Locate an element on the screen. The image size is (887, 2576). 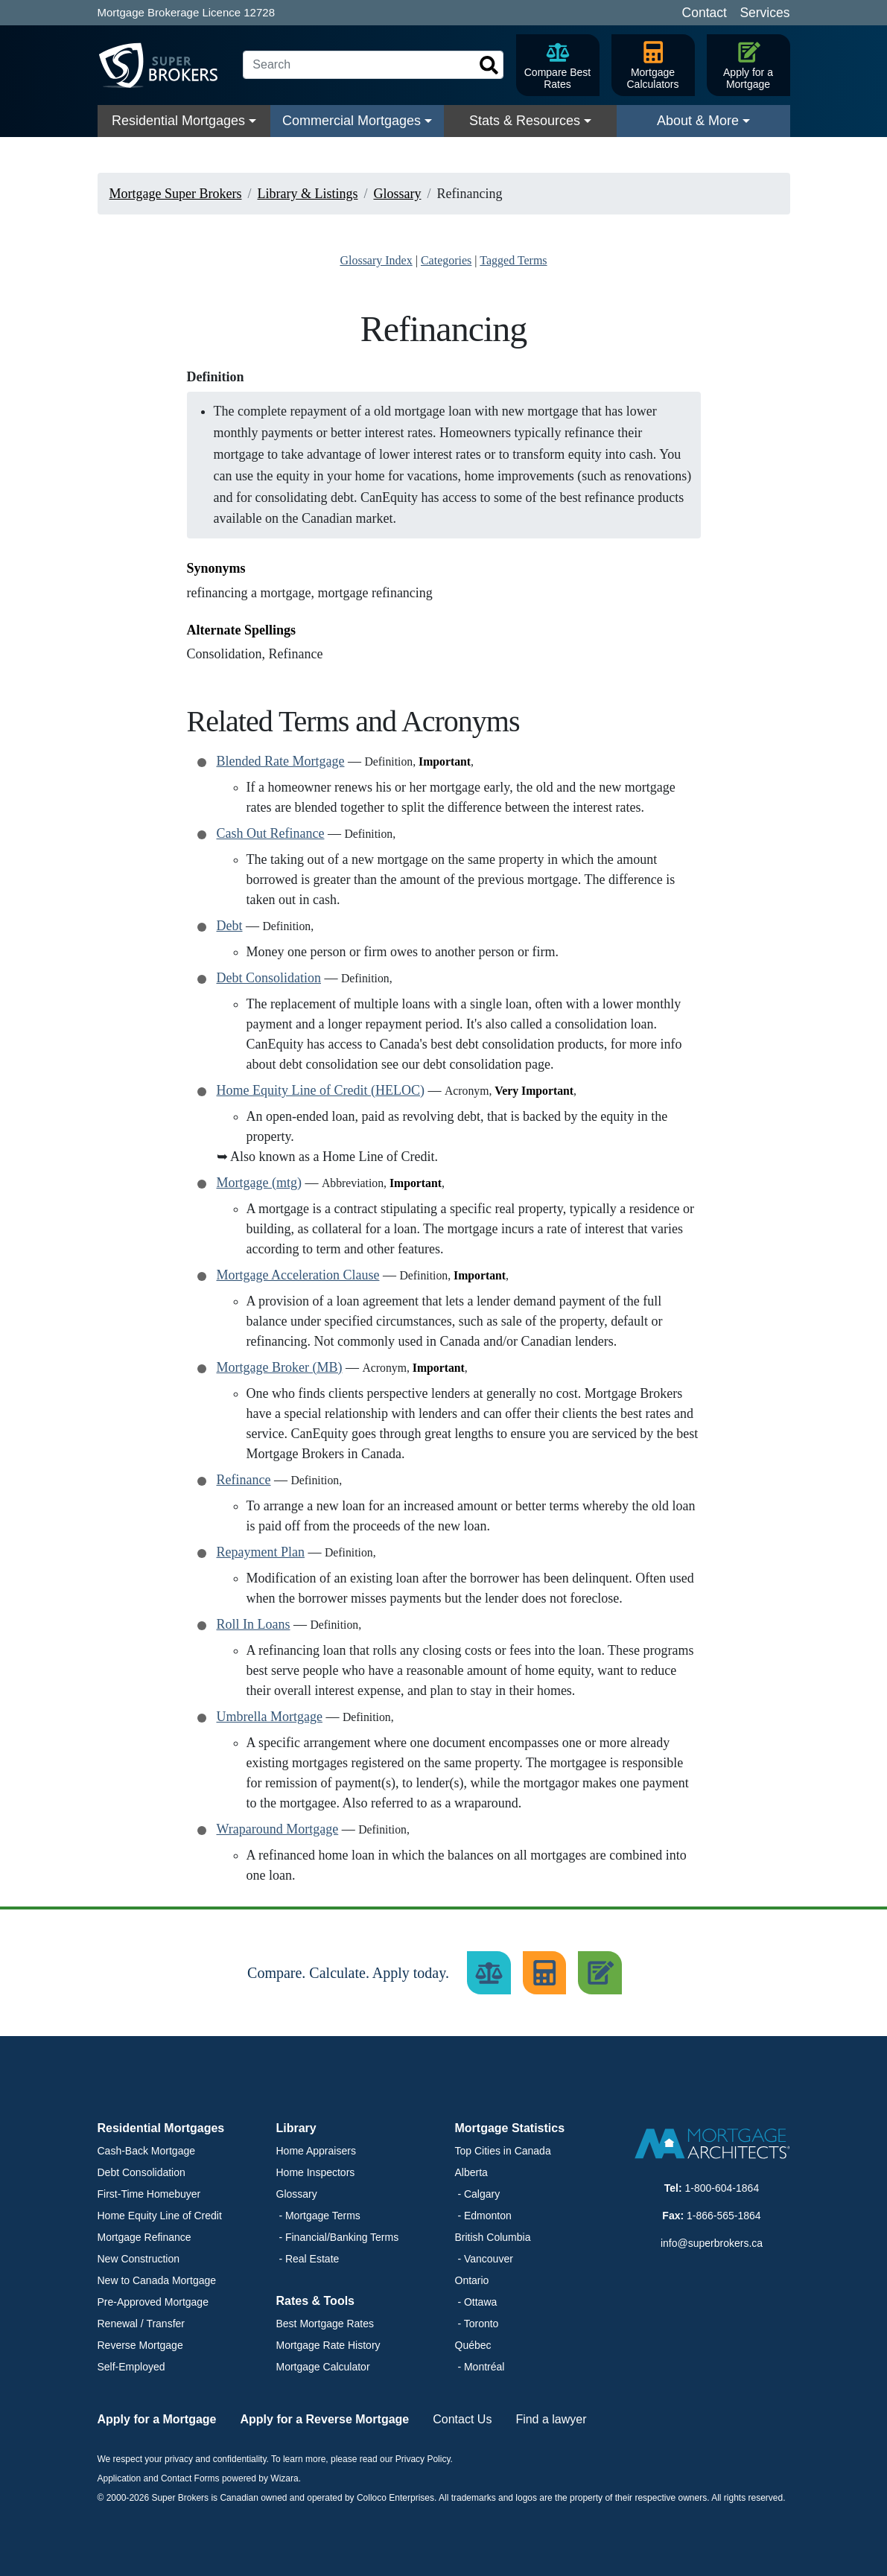
Best Mortgage Rates is located at coordinates (325, 2323).